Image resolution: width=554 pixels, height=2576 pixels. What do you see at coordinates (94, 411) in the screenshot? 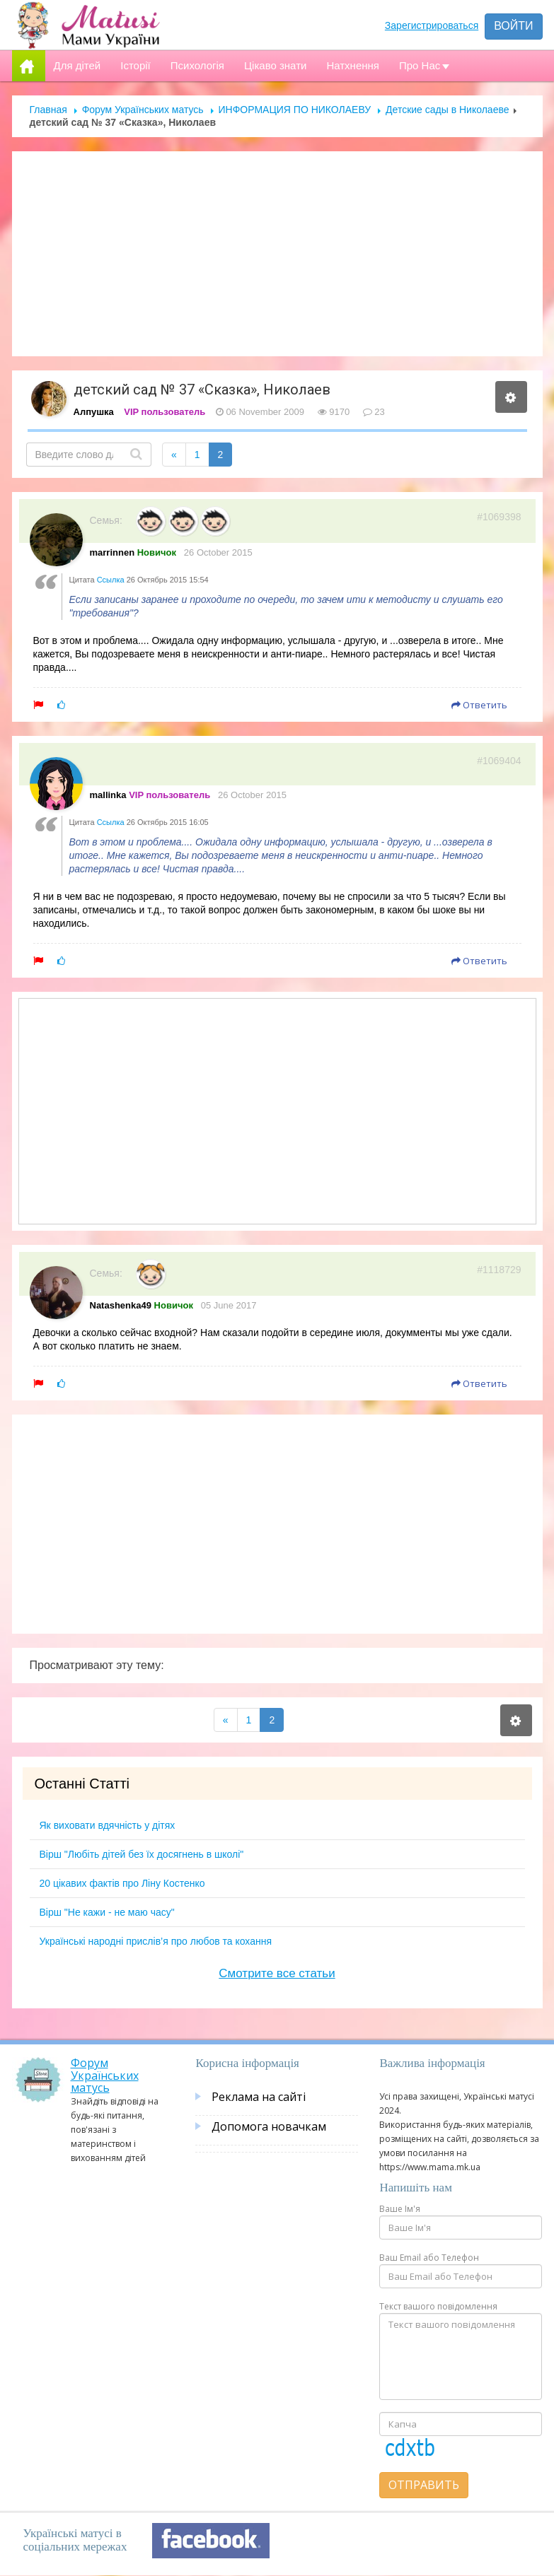
I see `Алпушка` at bounding box center [94, 411].